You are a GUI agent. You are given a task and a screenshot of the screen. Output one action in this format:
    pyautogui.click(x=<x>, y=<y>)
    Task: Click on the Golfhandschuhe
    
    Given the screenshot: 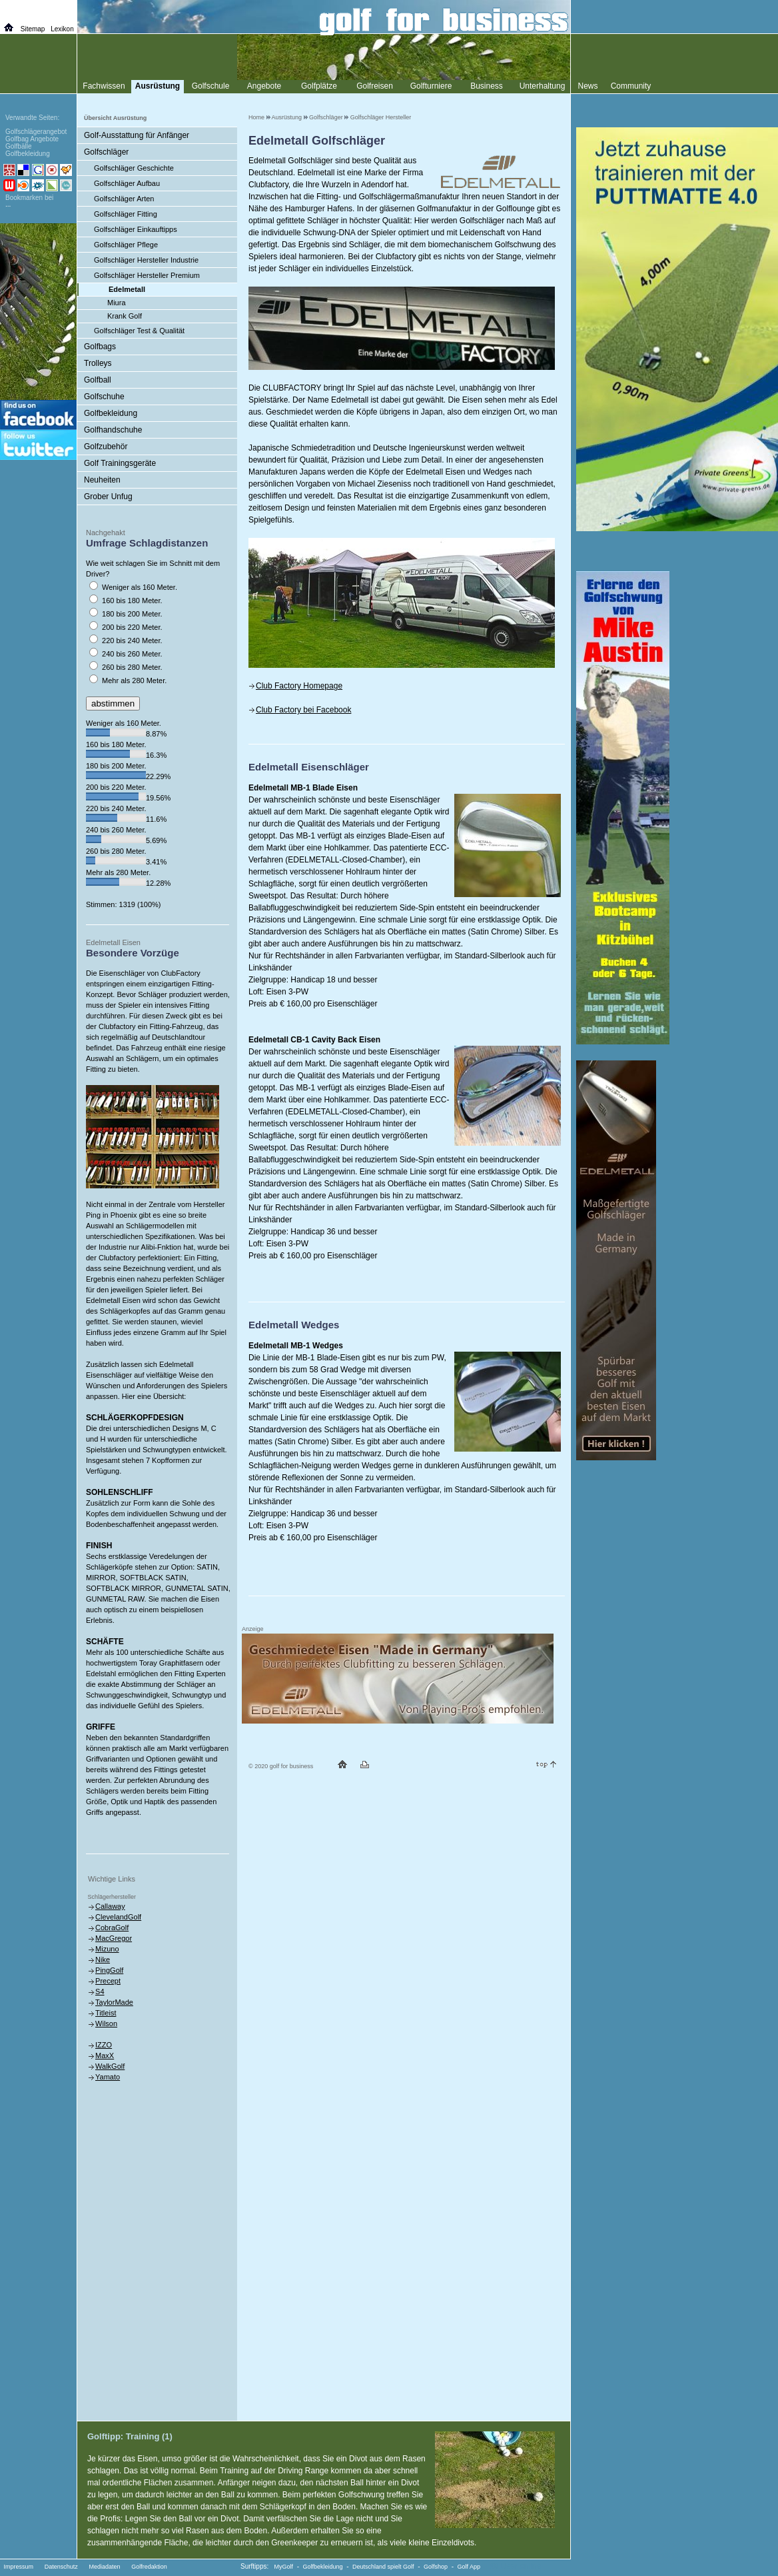 What is the action you would take?
    pyautogui.click(x=113, y=430)
    